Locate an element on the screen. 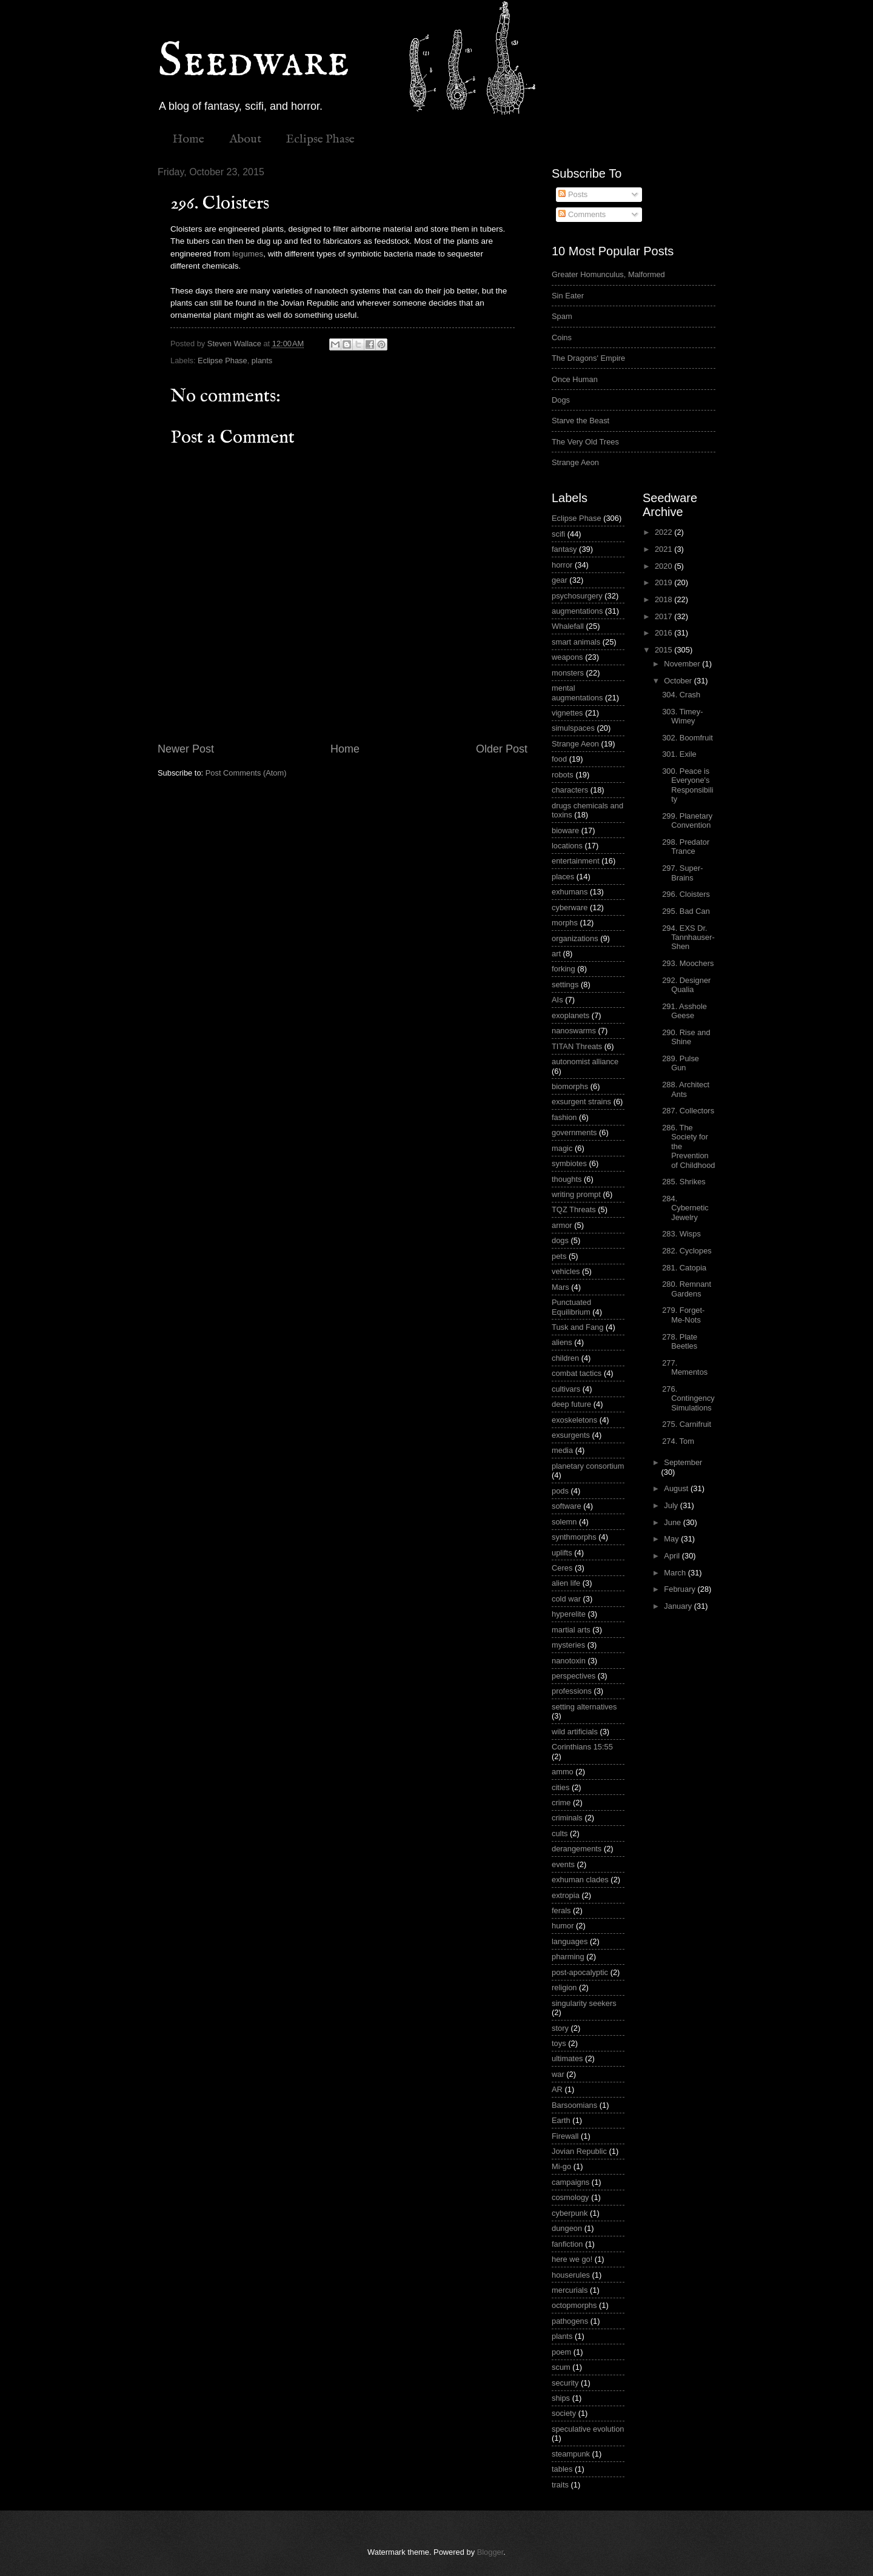  Blogger is located at coordinates (490, 2552).